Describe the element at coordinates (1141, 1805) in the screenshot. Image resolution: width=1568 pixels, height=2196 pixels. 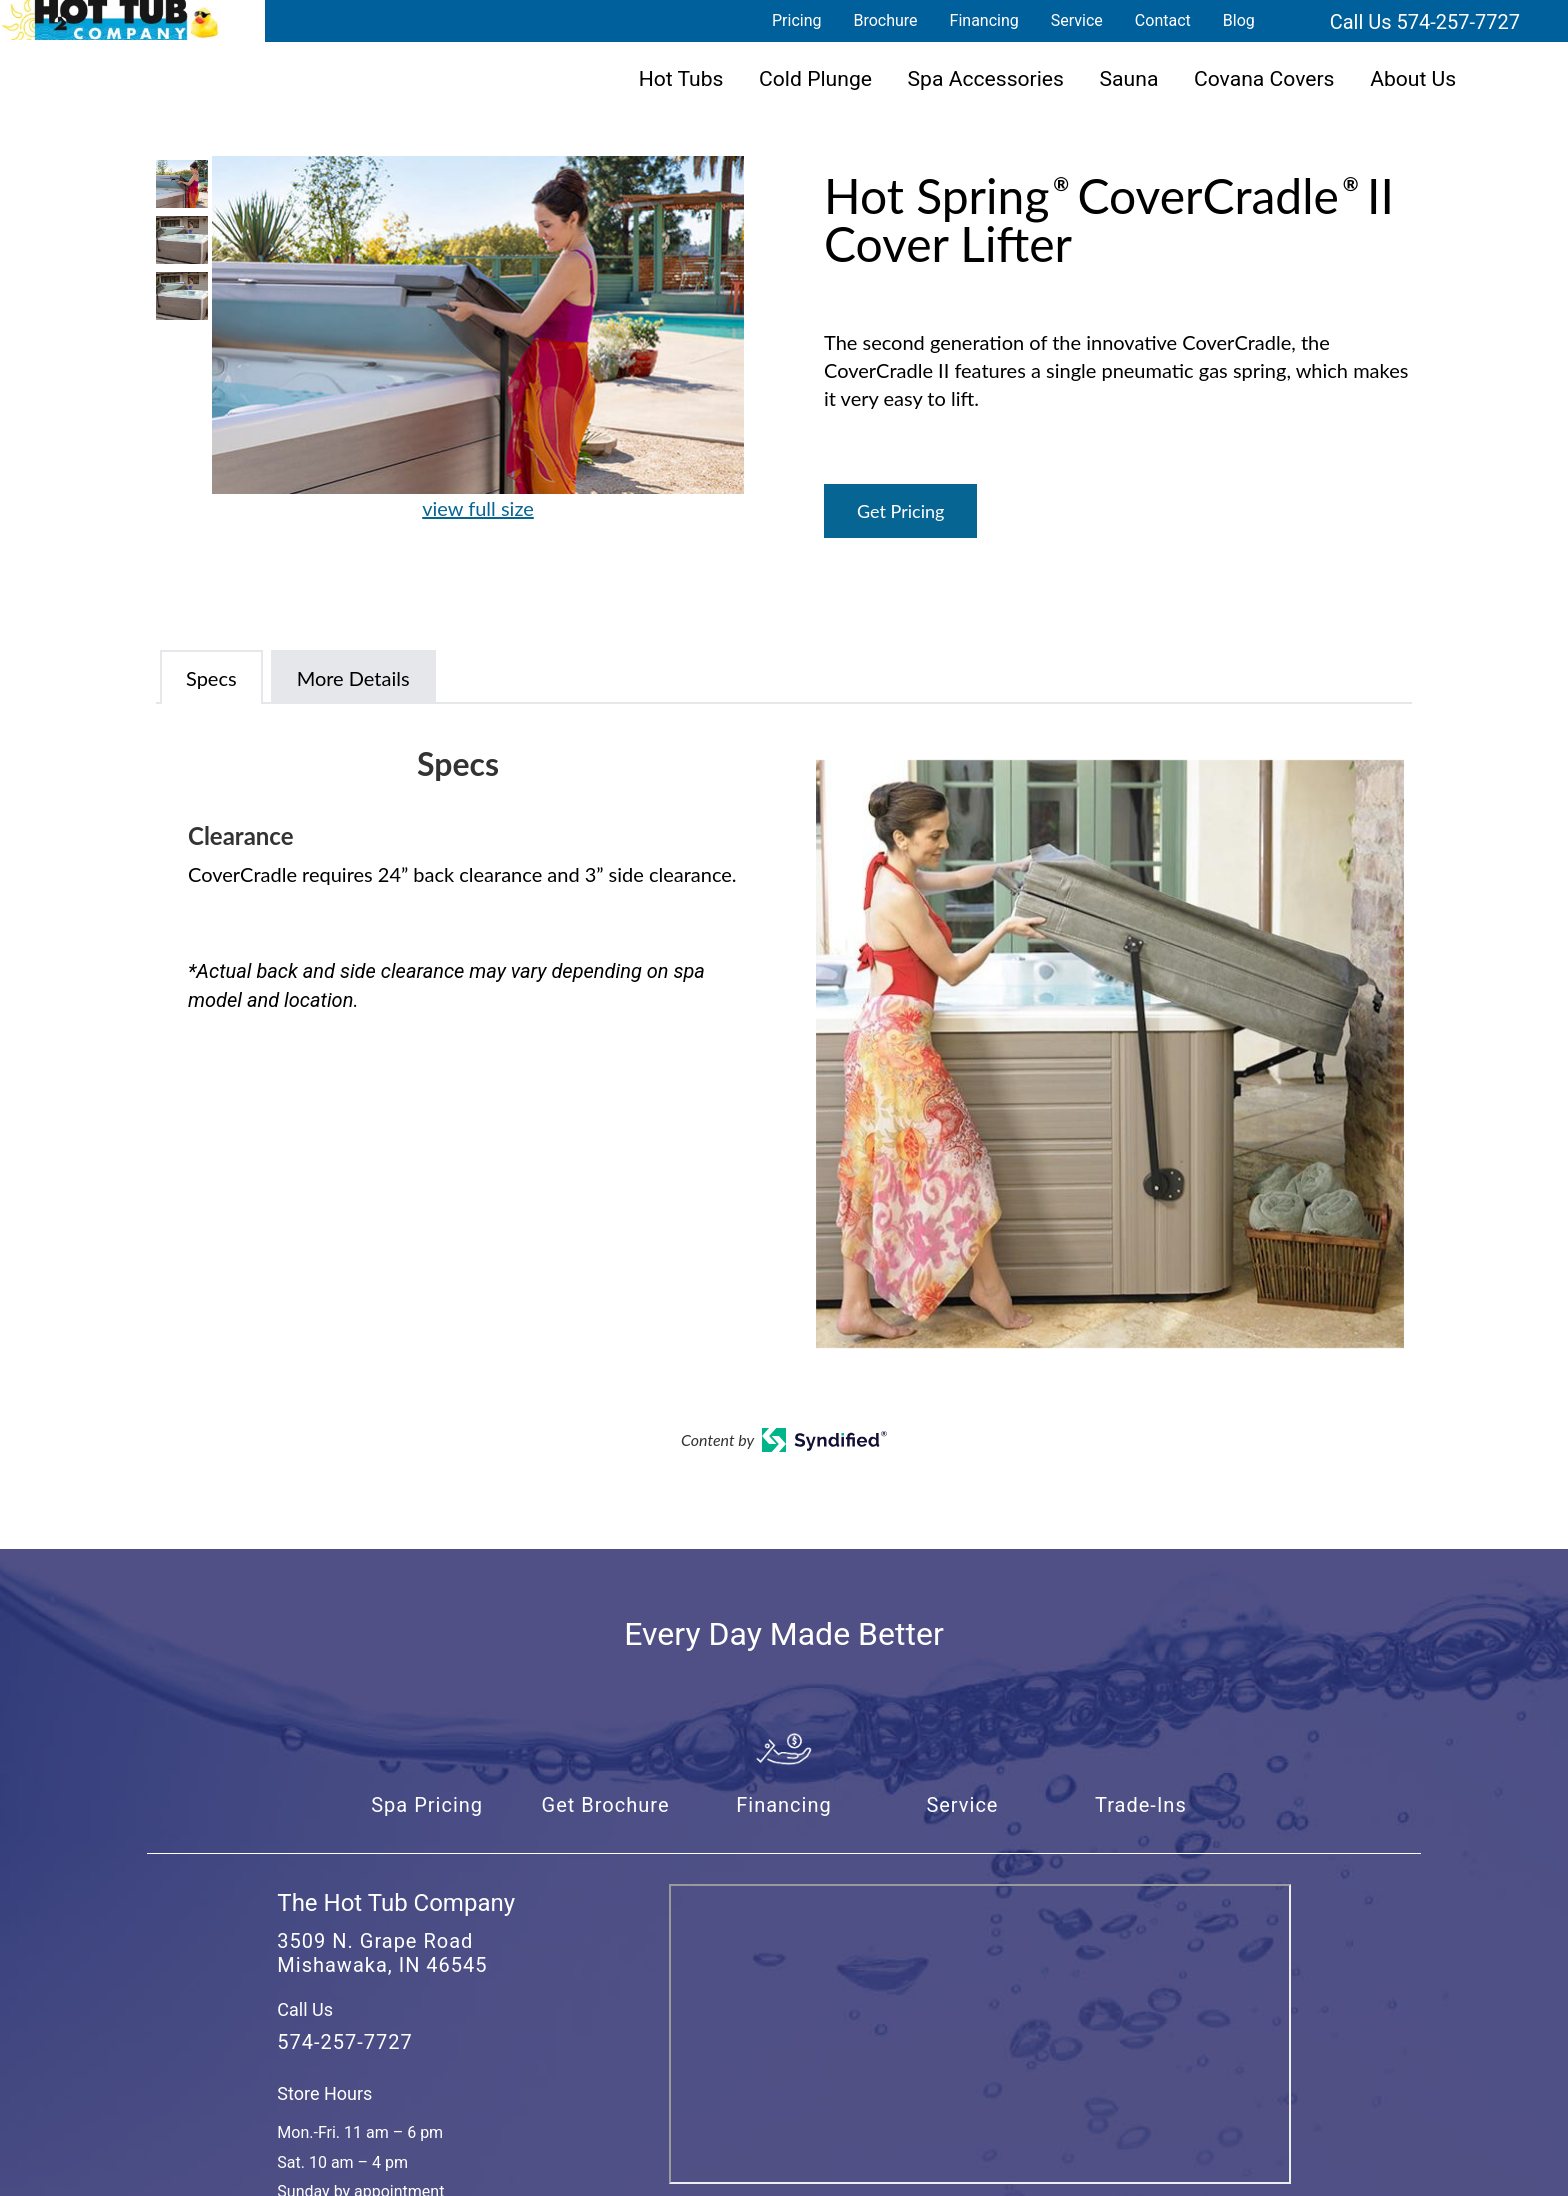
I see `Trade-Ins` at that location.